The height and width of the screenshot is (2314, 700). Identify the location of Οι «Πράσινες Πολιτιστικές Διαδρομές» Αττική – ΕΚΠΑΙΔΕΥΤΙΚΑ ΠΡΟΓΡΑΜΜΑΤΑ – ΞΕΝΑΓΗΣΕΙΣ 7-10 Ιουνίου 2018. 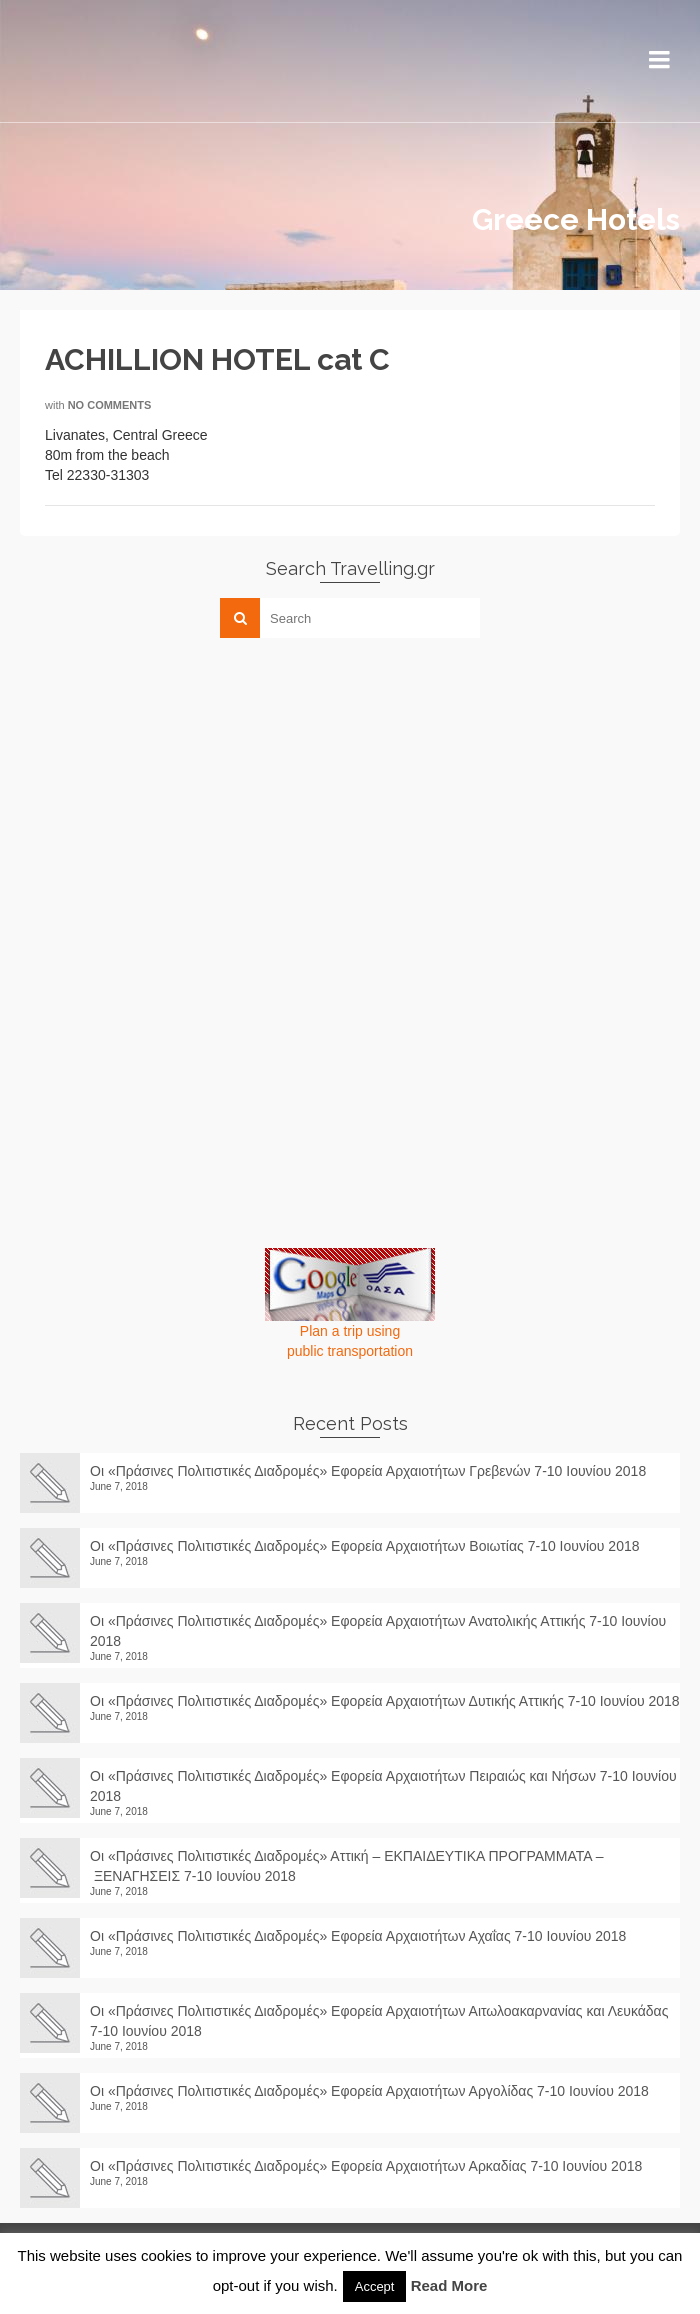
(347, 1866).